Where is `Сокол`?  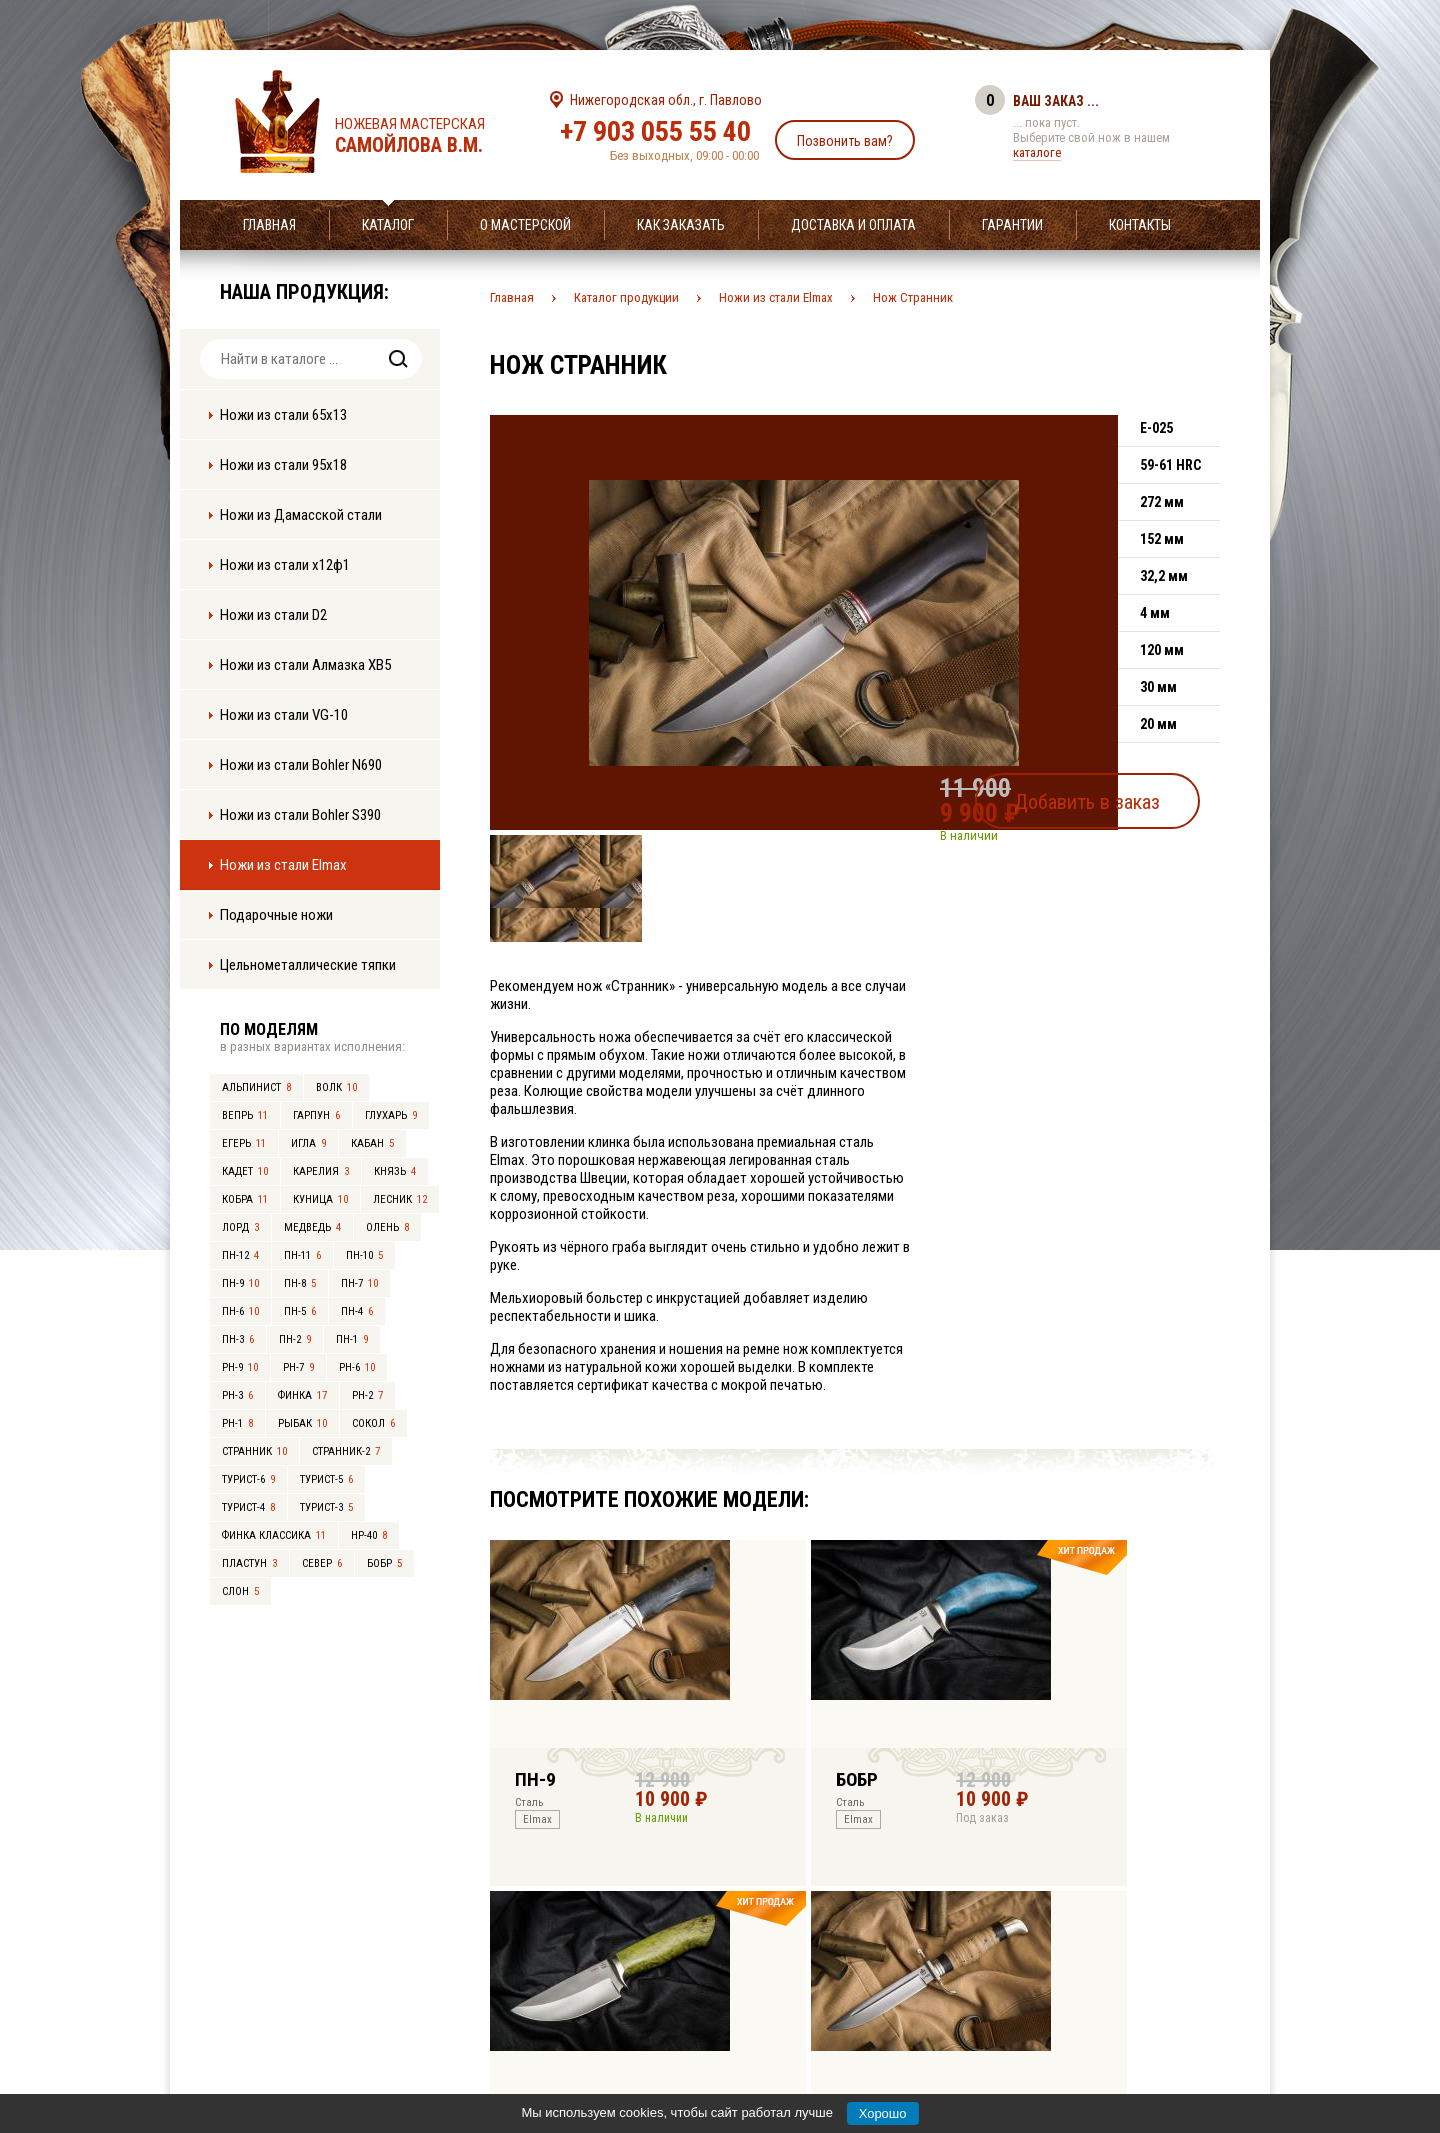 Сокол is located at coordinates (373, 1423).